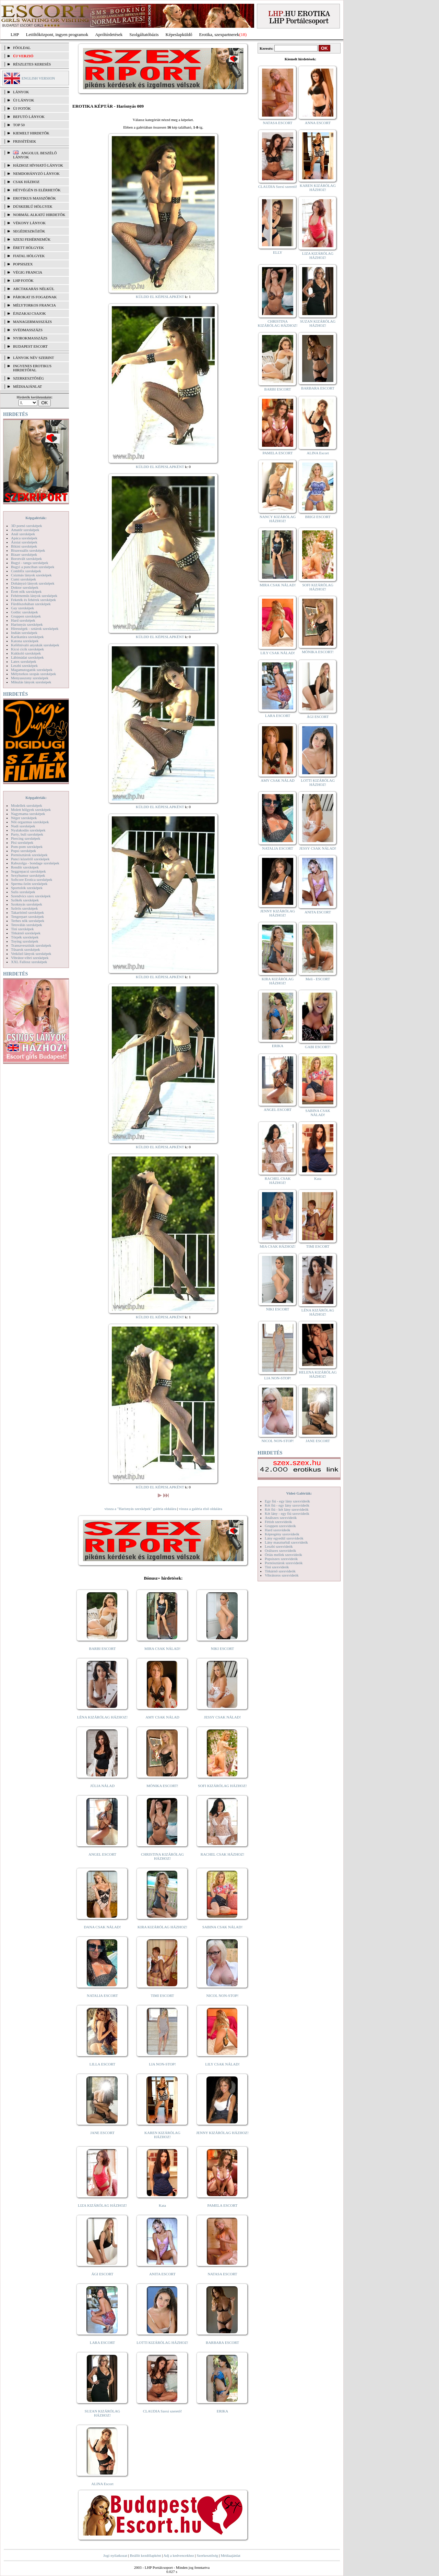  Describe the element at coordinates (25, 933) in the screenshot. I see `Titkárnő szexképek` at that location.